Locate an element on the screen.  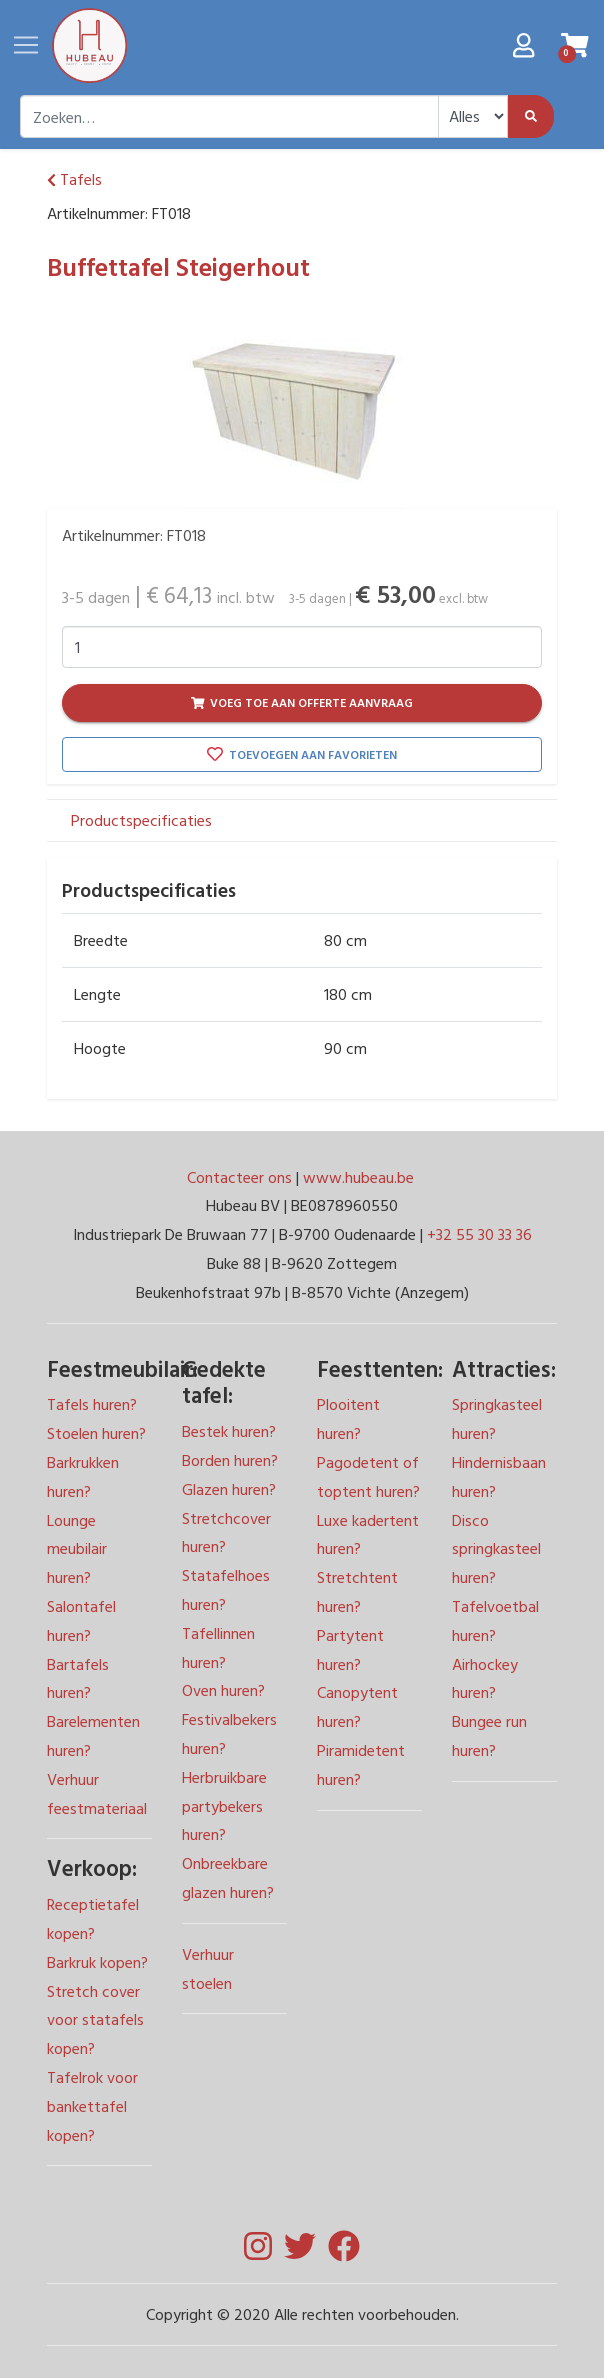
Productspecificaties is located at coordinates (141, 820).